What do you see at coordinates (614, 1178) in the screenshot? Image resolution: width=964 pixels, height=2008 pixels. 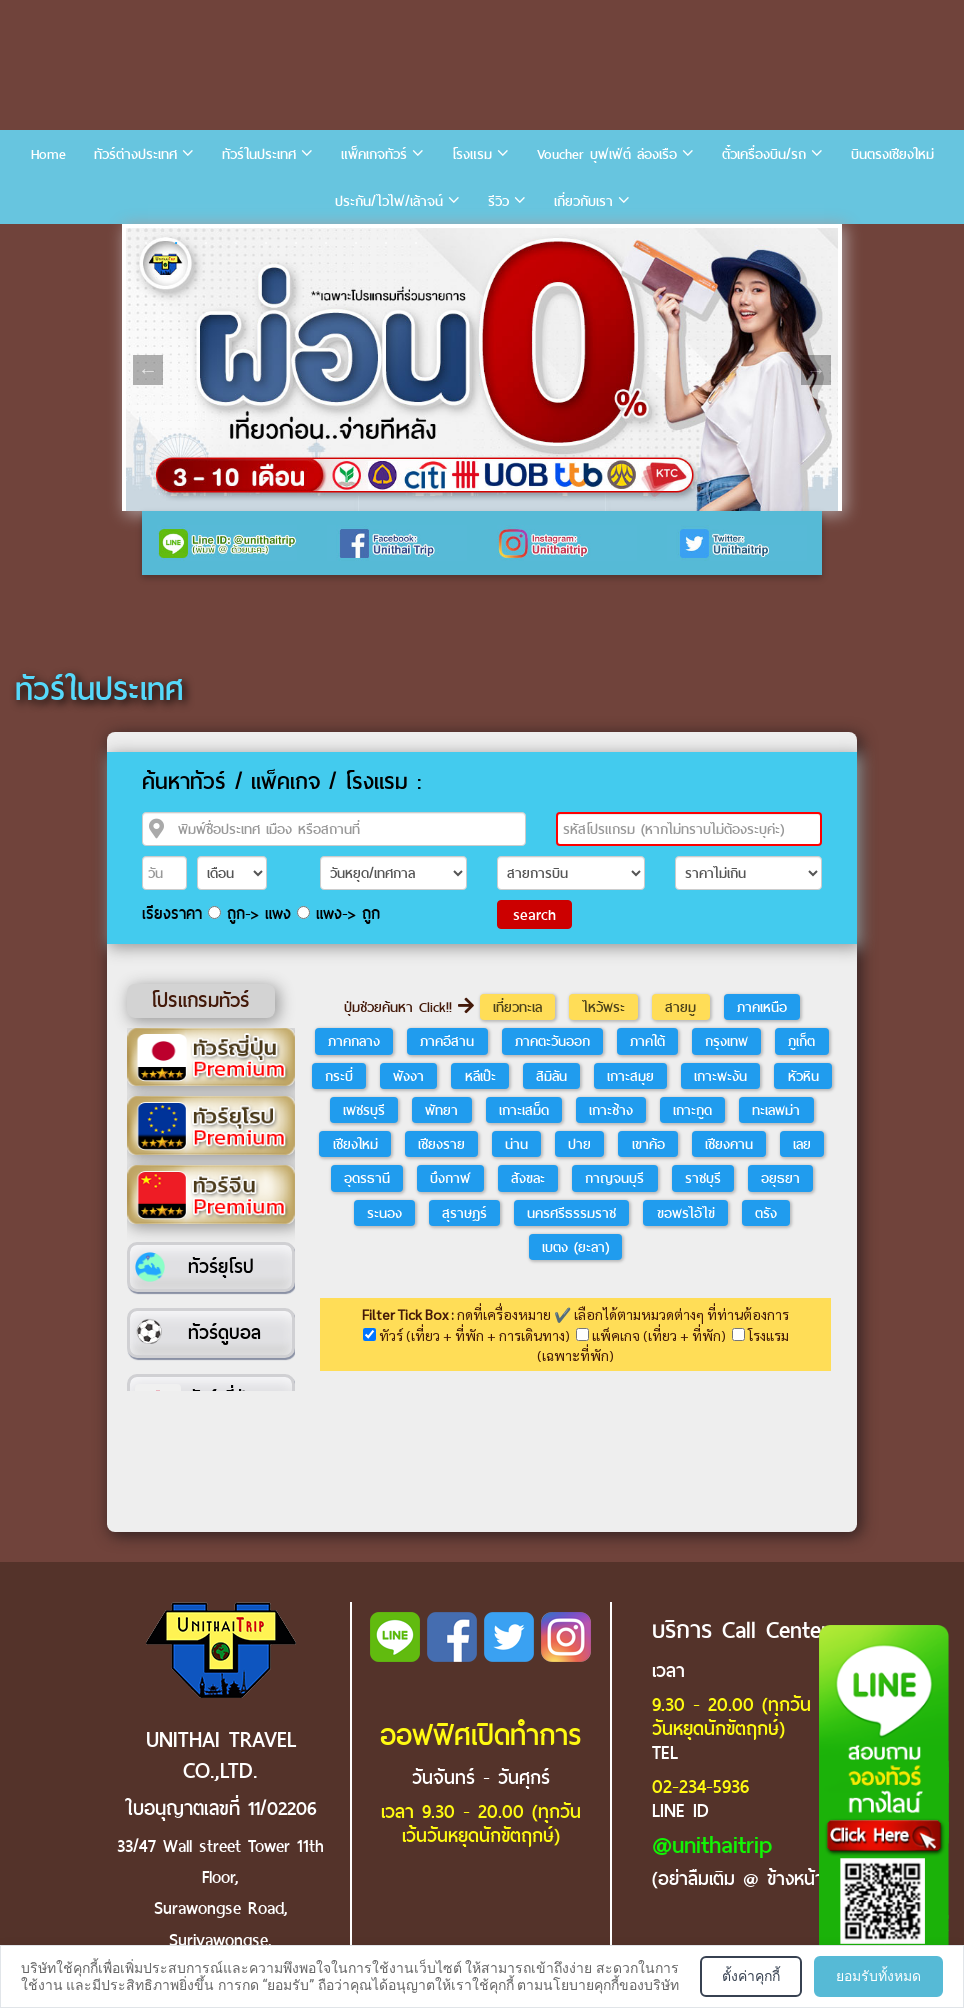 I see `กาญจนบุรี` at bounding box center [614, 1178].